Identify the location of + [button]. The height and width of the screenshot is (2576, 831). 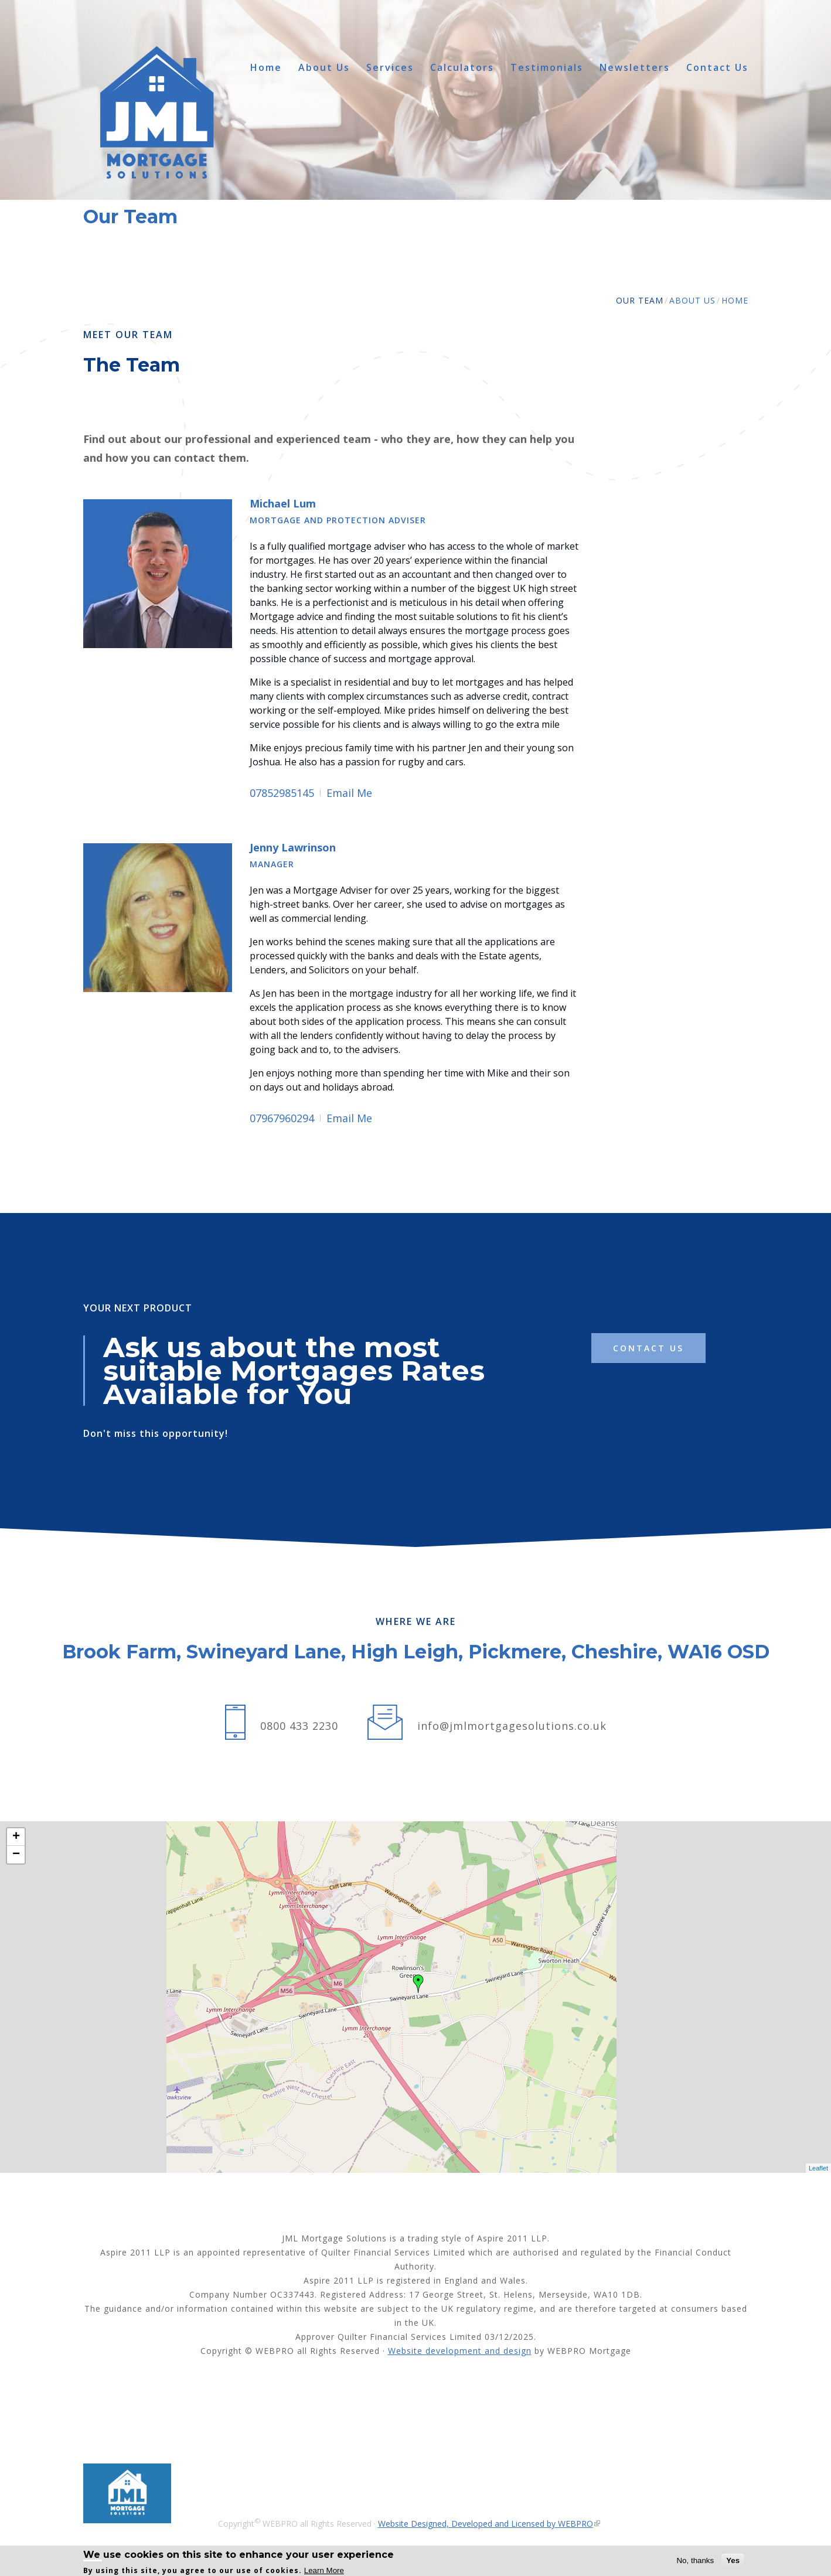
(16, 1837).